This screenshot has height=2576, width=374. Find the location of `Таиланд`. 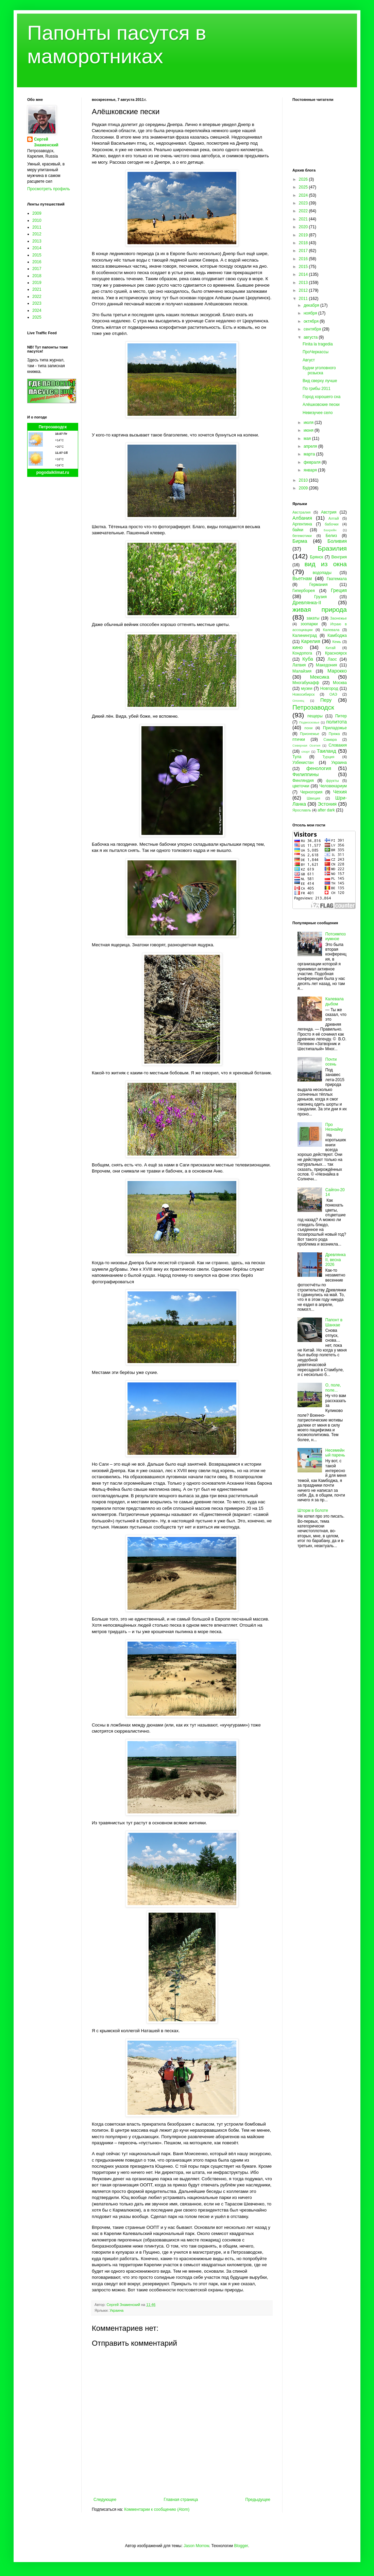

Таиланд is located at coordinates (326, 751).